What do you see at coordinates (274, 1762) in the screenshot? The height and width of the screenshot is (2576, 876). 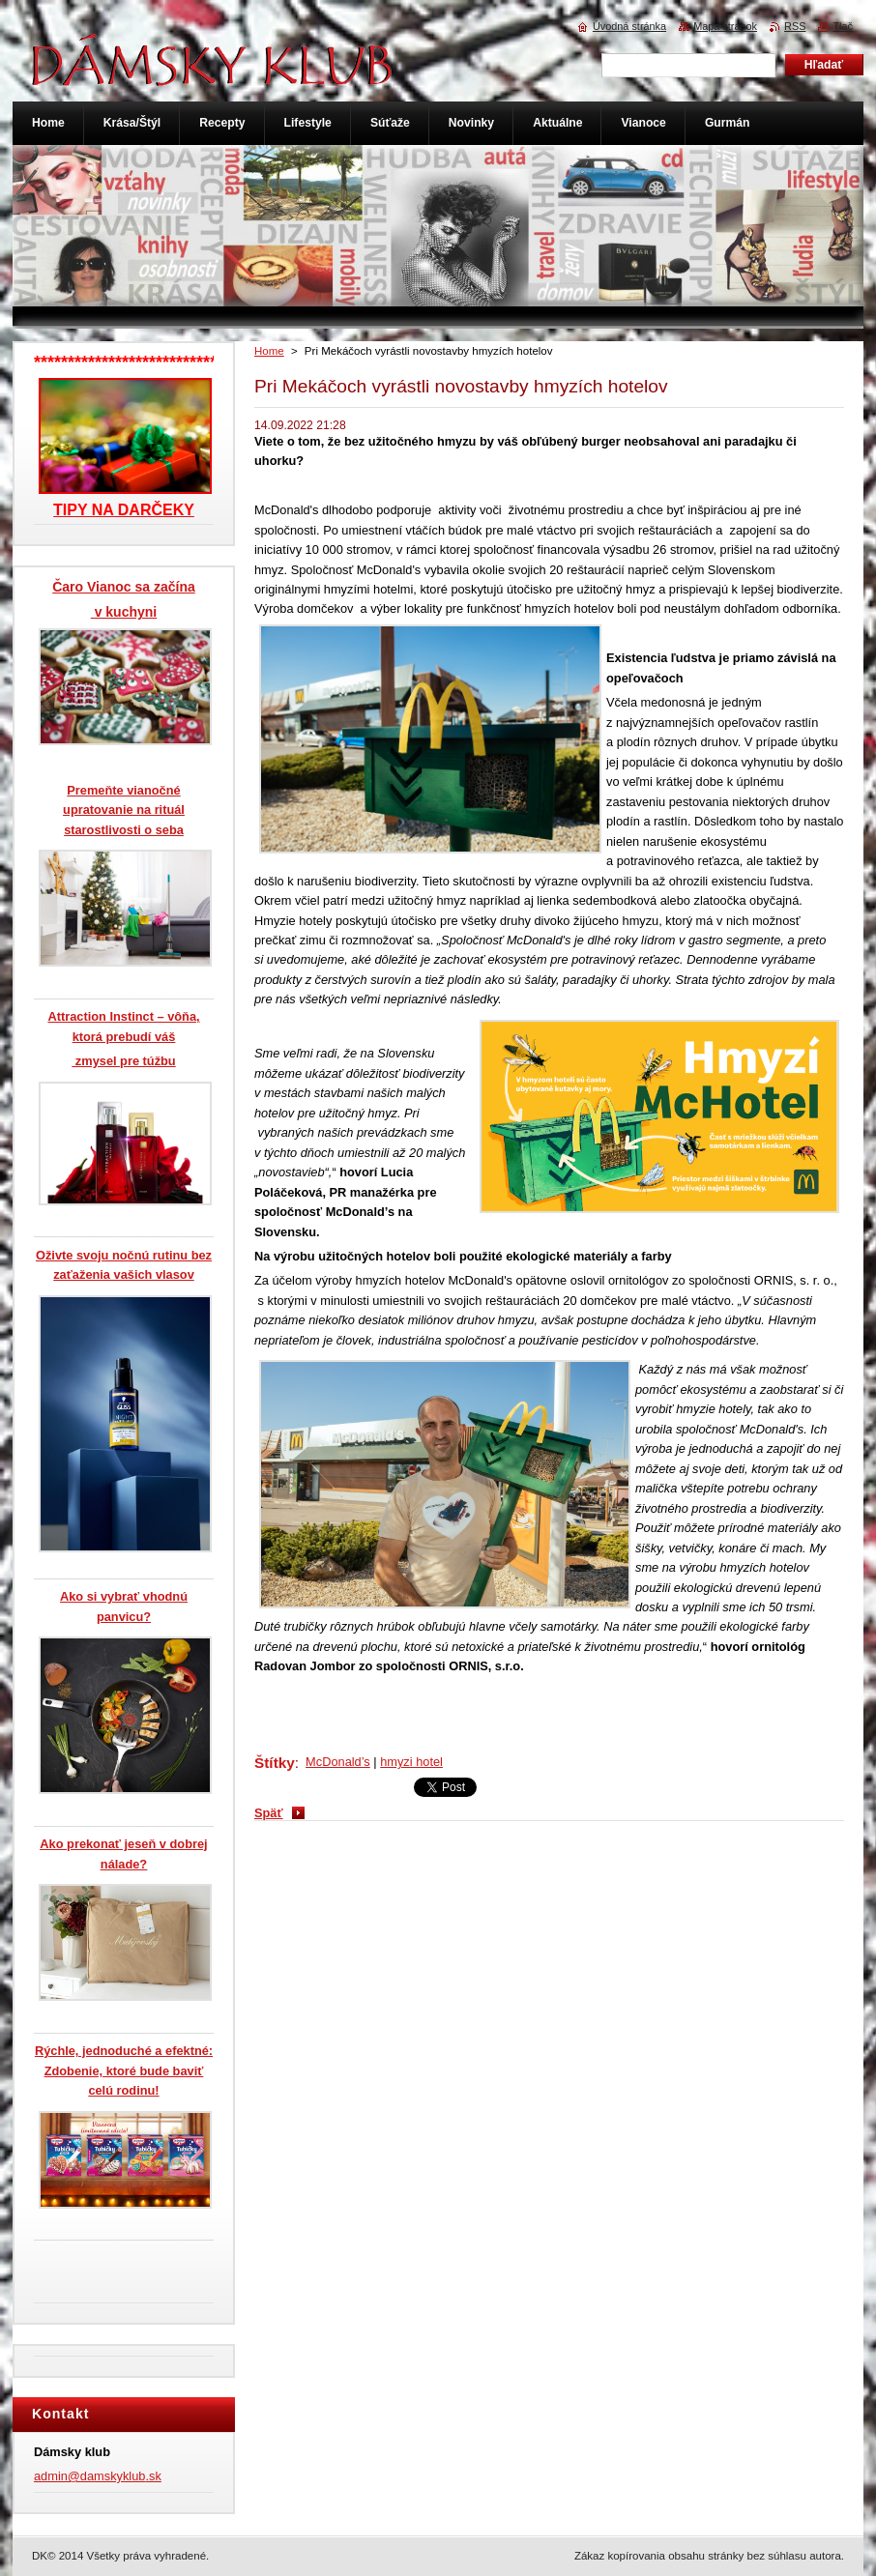 I see `Štítky` at bounding box center [274, 1762].